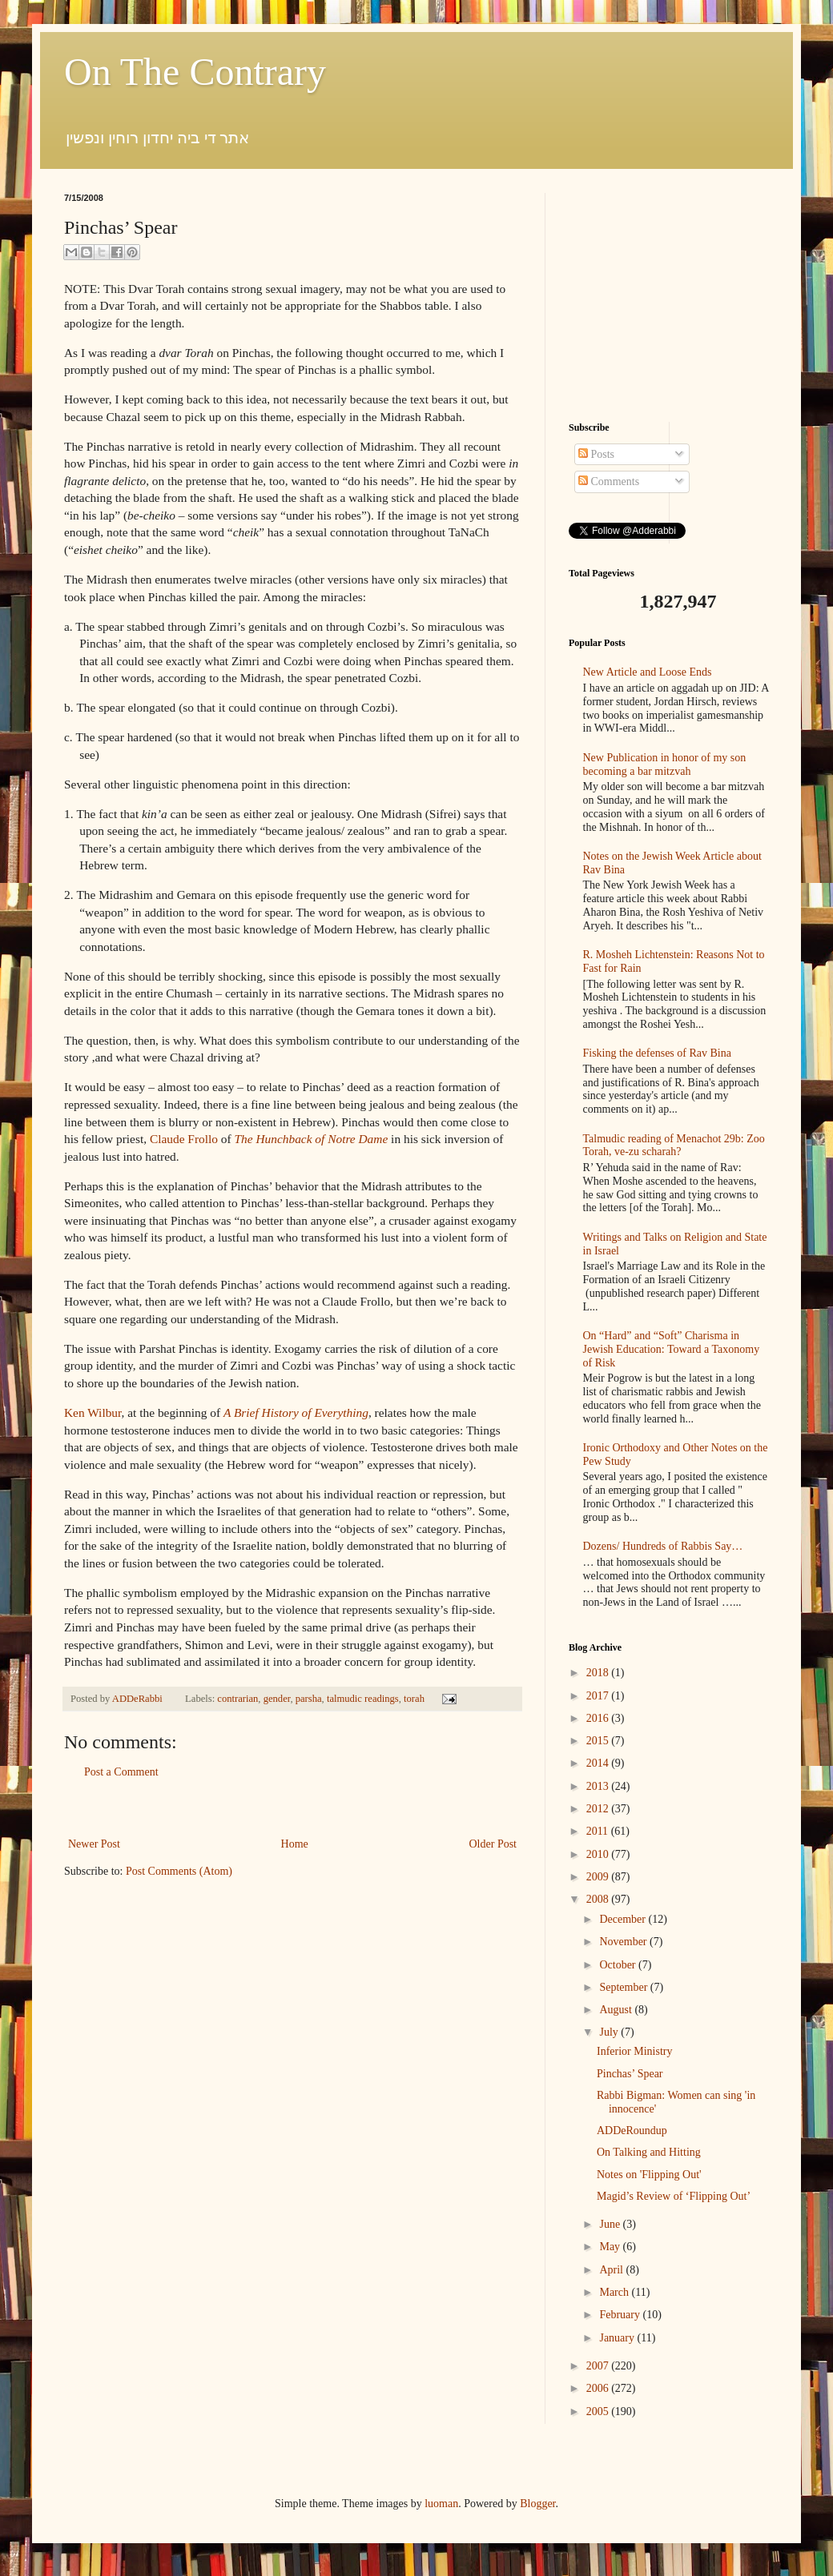  I want to click on 2016, so click(599, 1718).